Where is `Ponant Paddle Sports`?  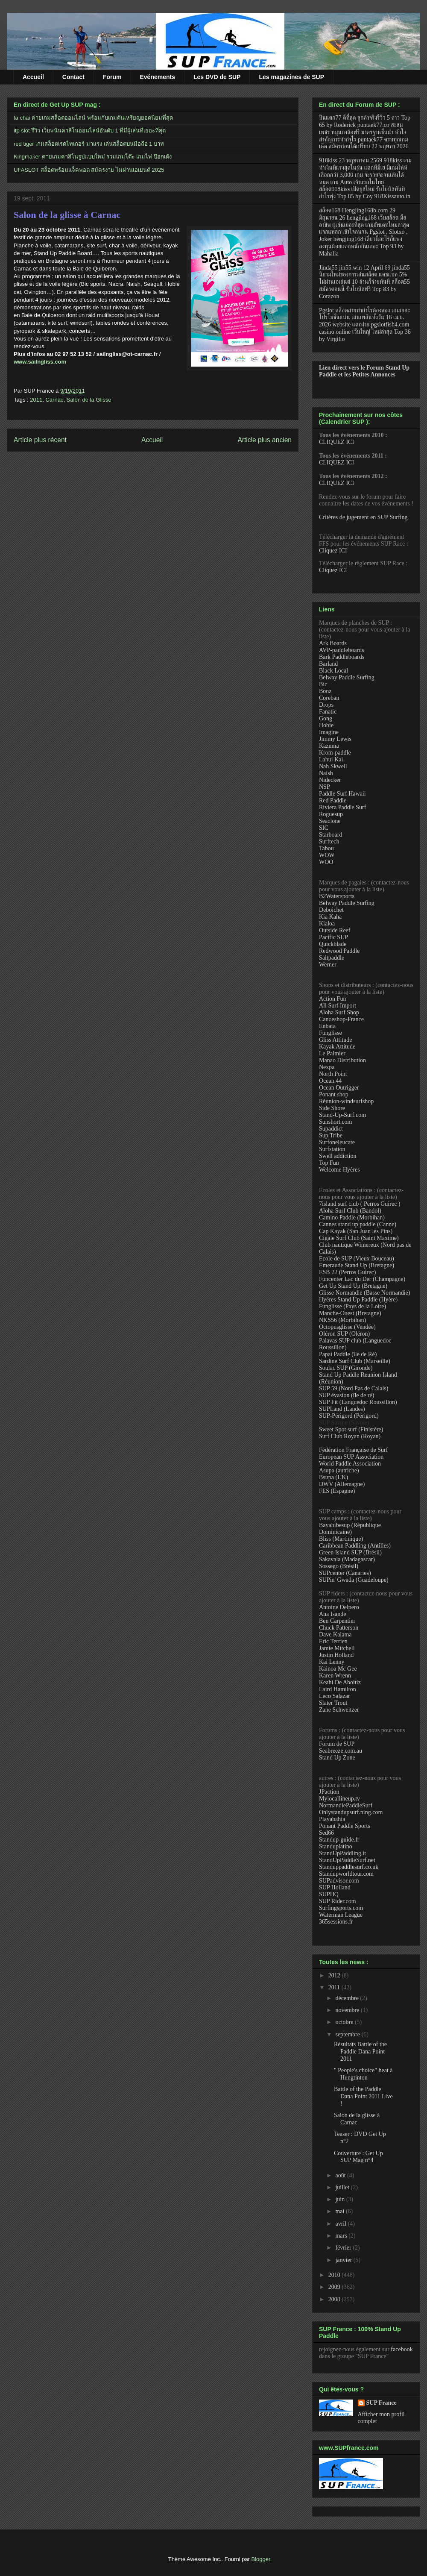 Ponant Paddle Sports is located at coordinates (344, 1826).